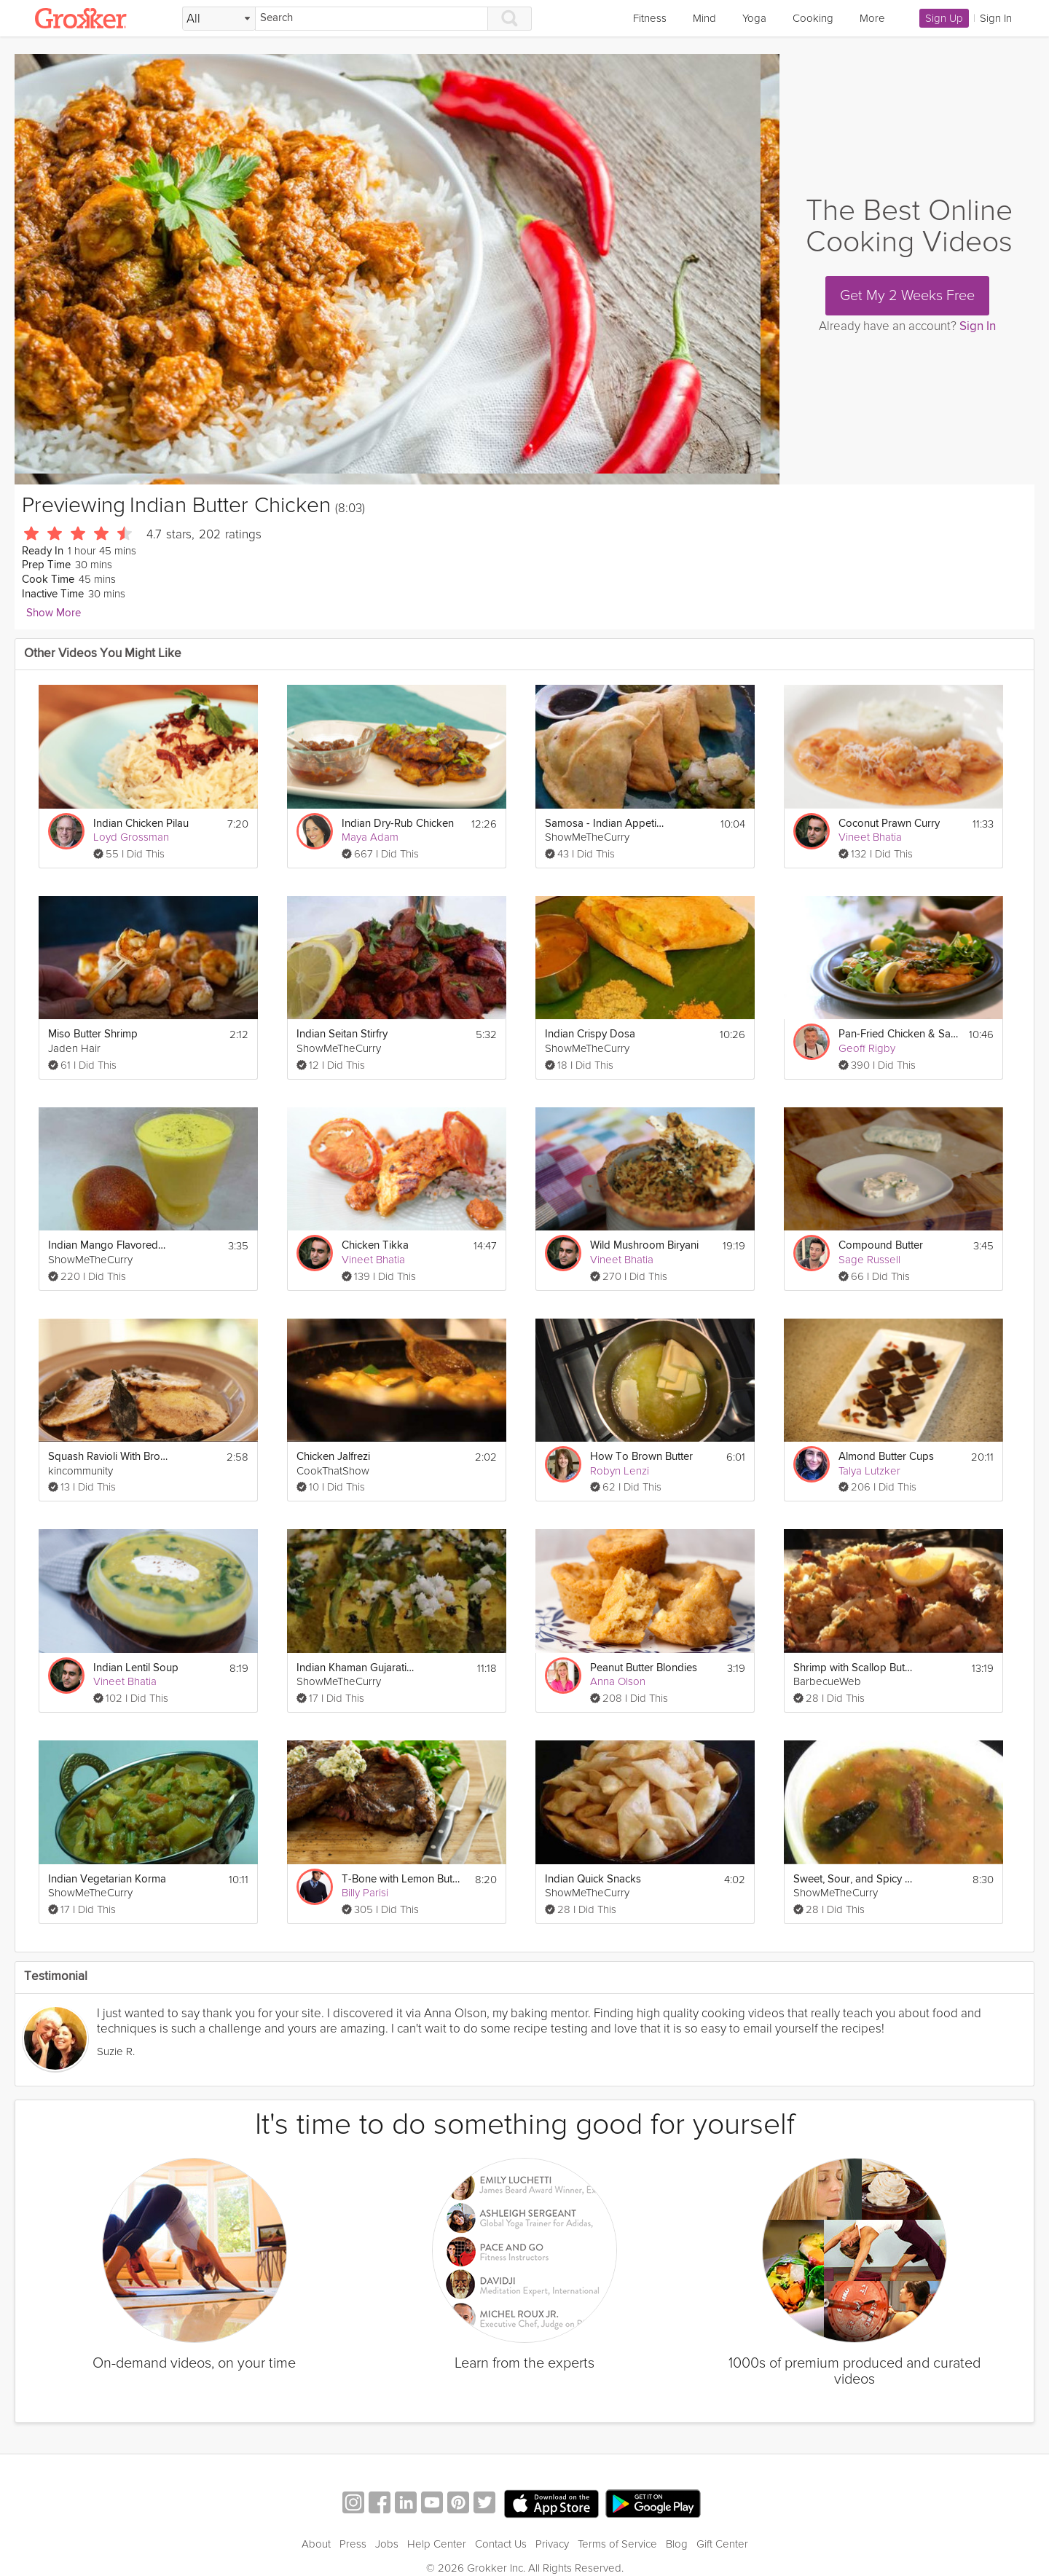 This screenshot has width=1049, height=2576. Describe the element at coordinates (135, 1667) in the screenshot. I see `Indian Lentil Soup` at that location.